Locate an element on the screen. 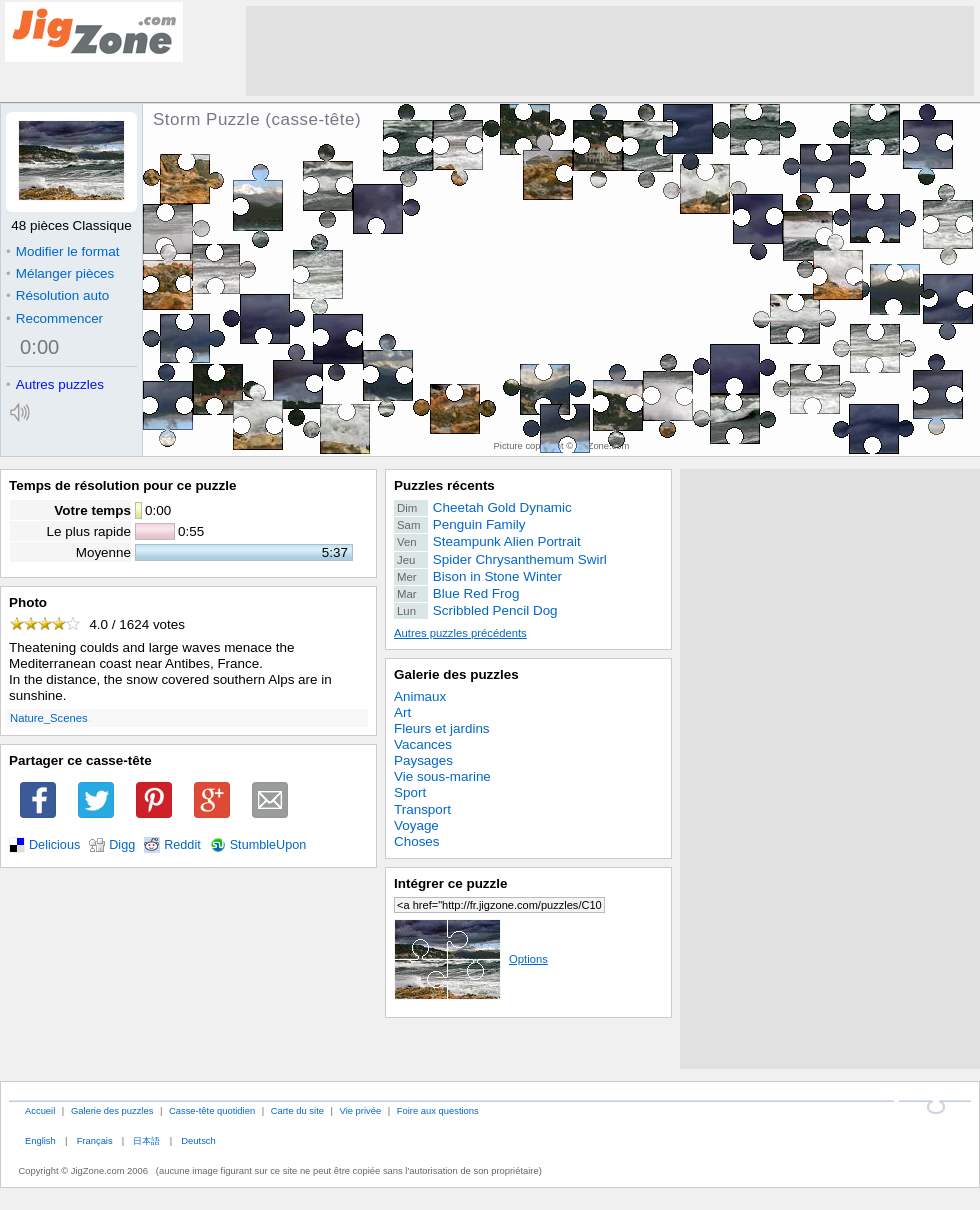  Paysages is located at coordinates (423, 760).